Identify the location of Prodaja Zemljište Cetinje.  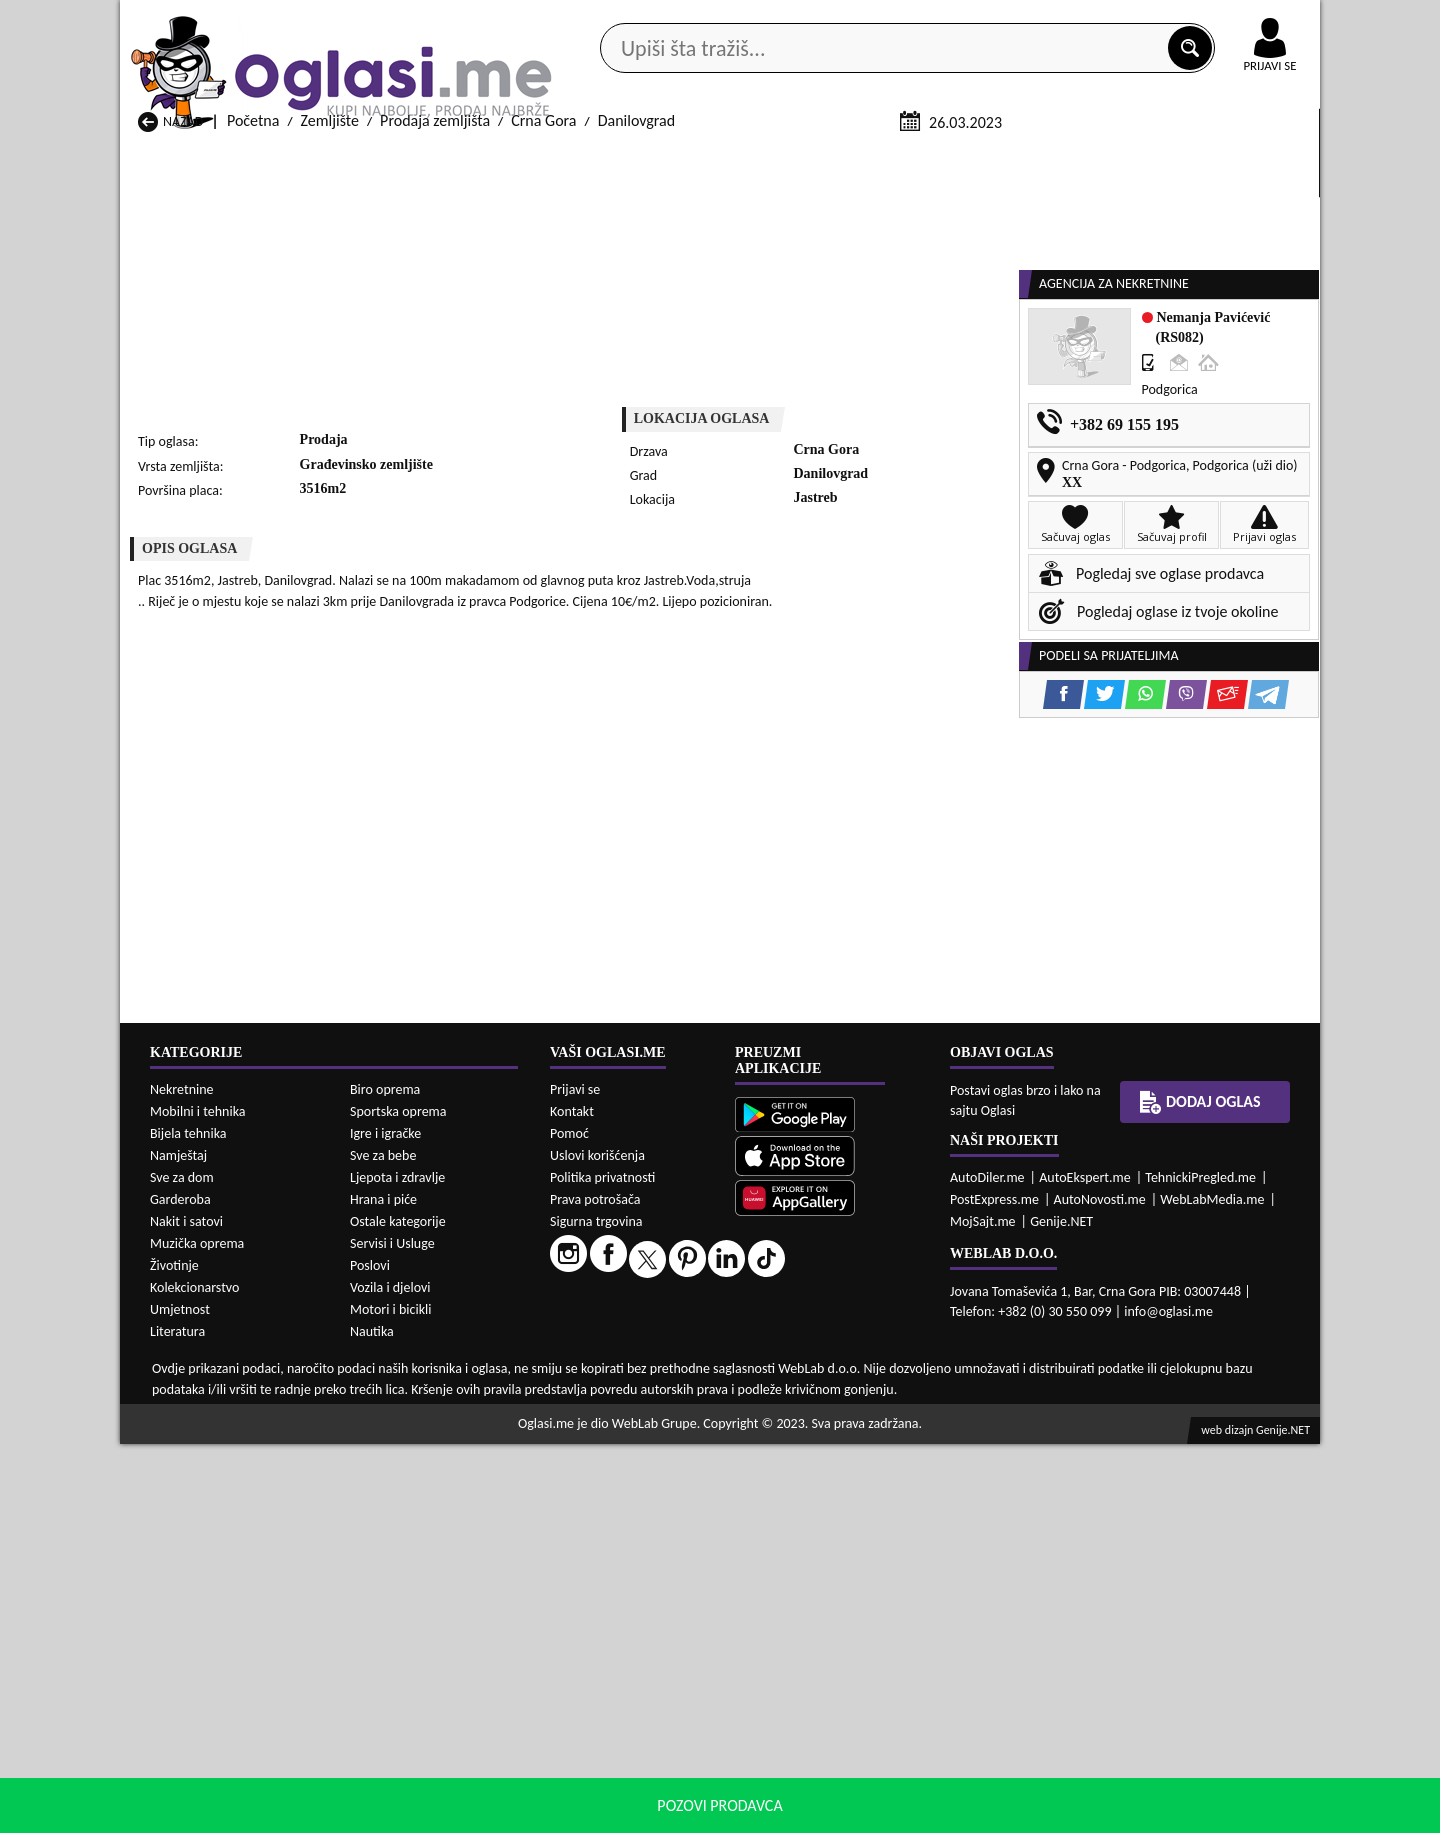
(434, 1637).